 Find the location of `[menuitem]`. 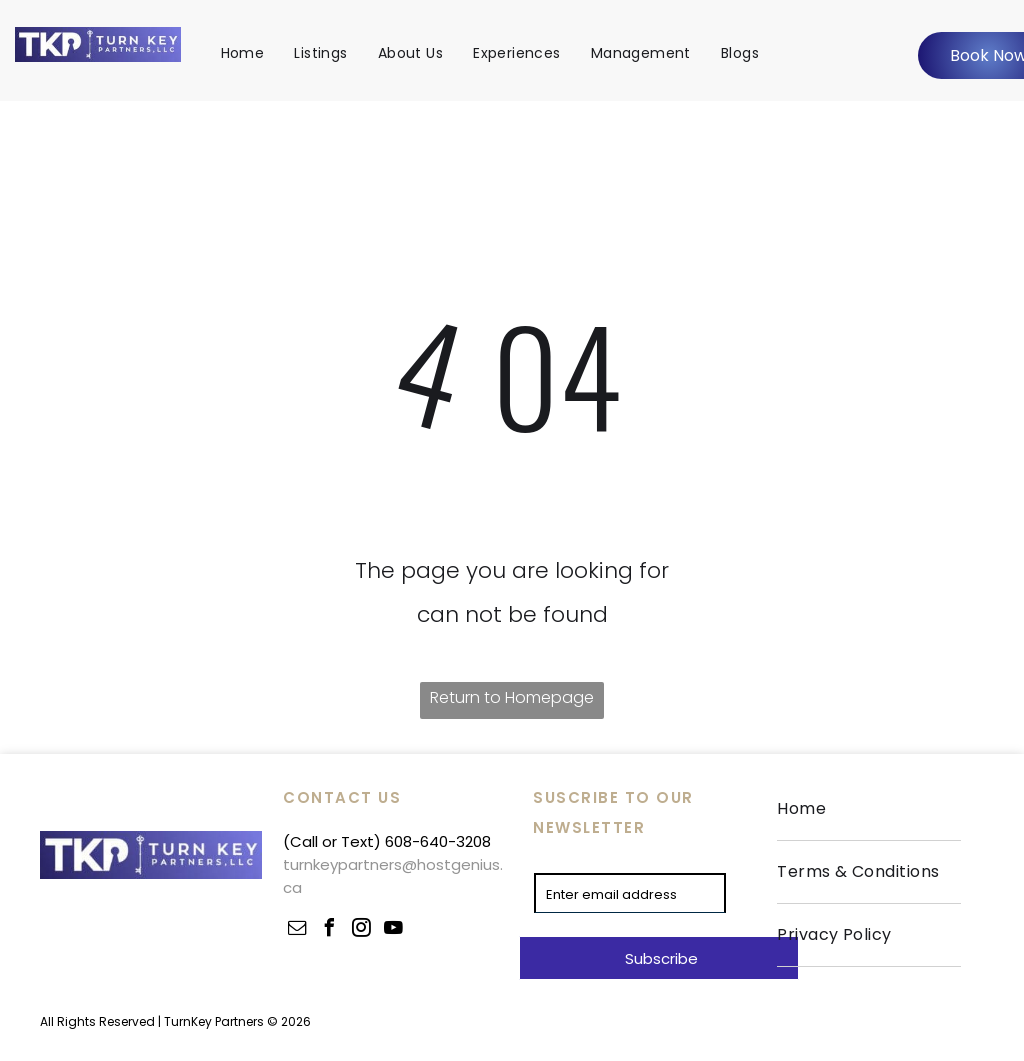

[menuitem] is located at coordinates (243, 53).